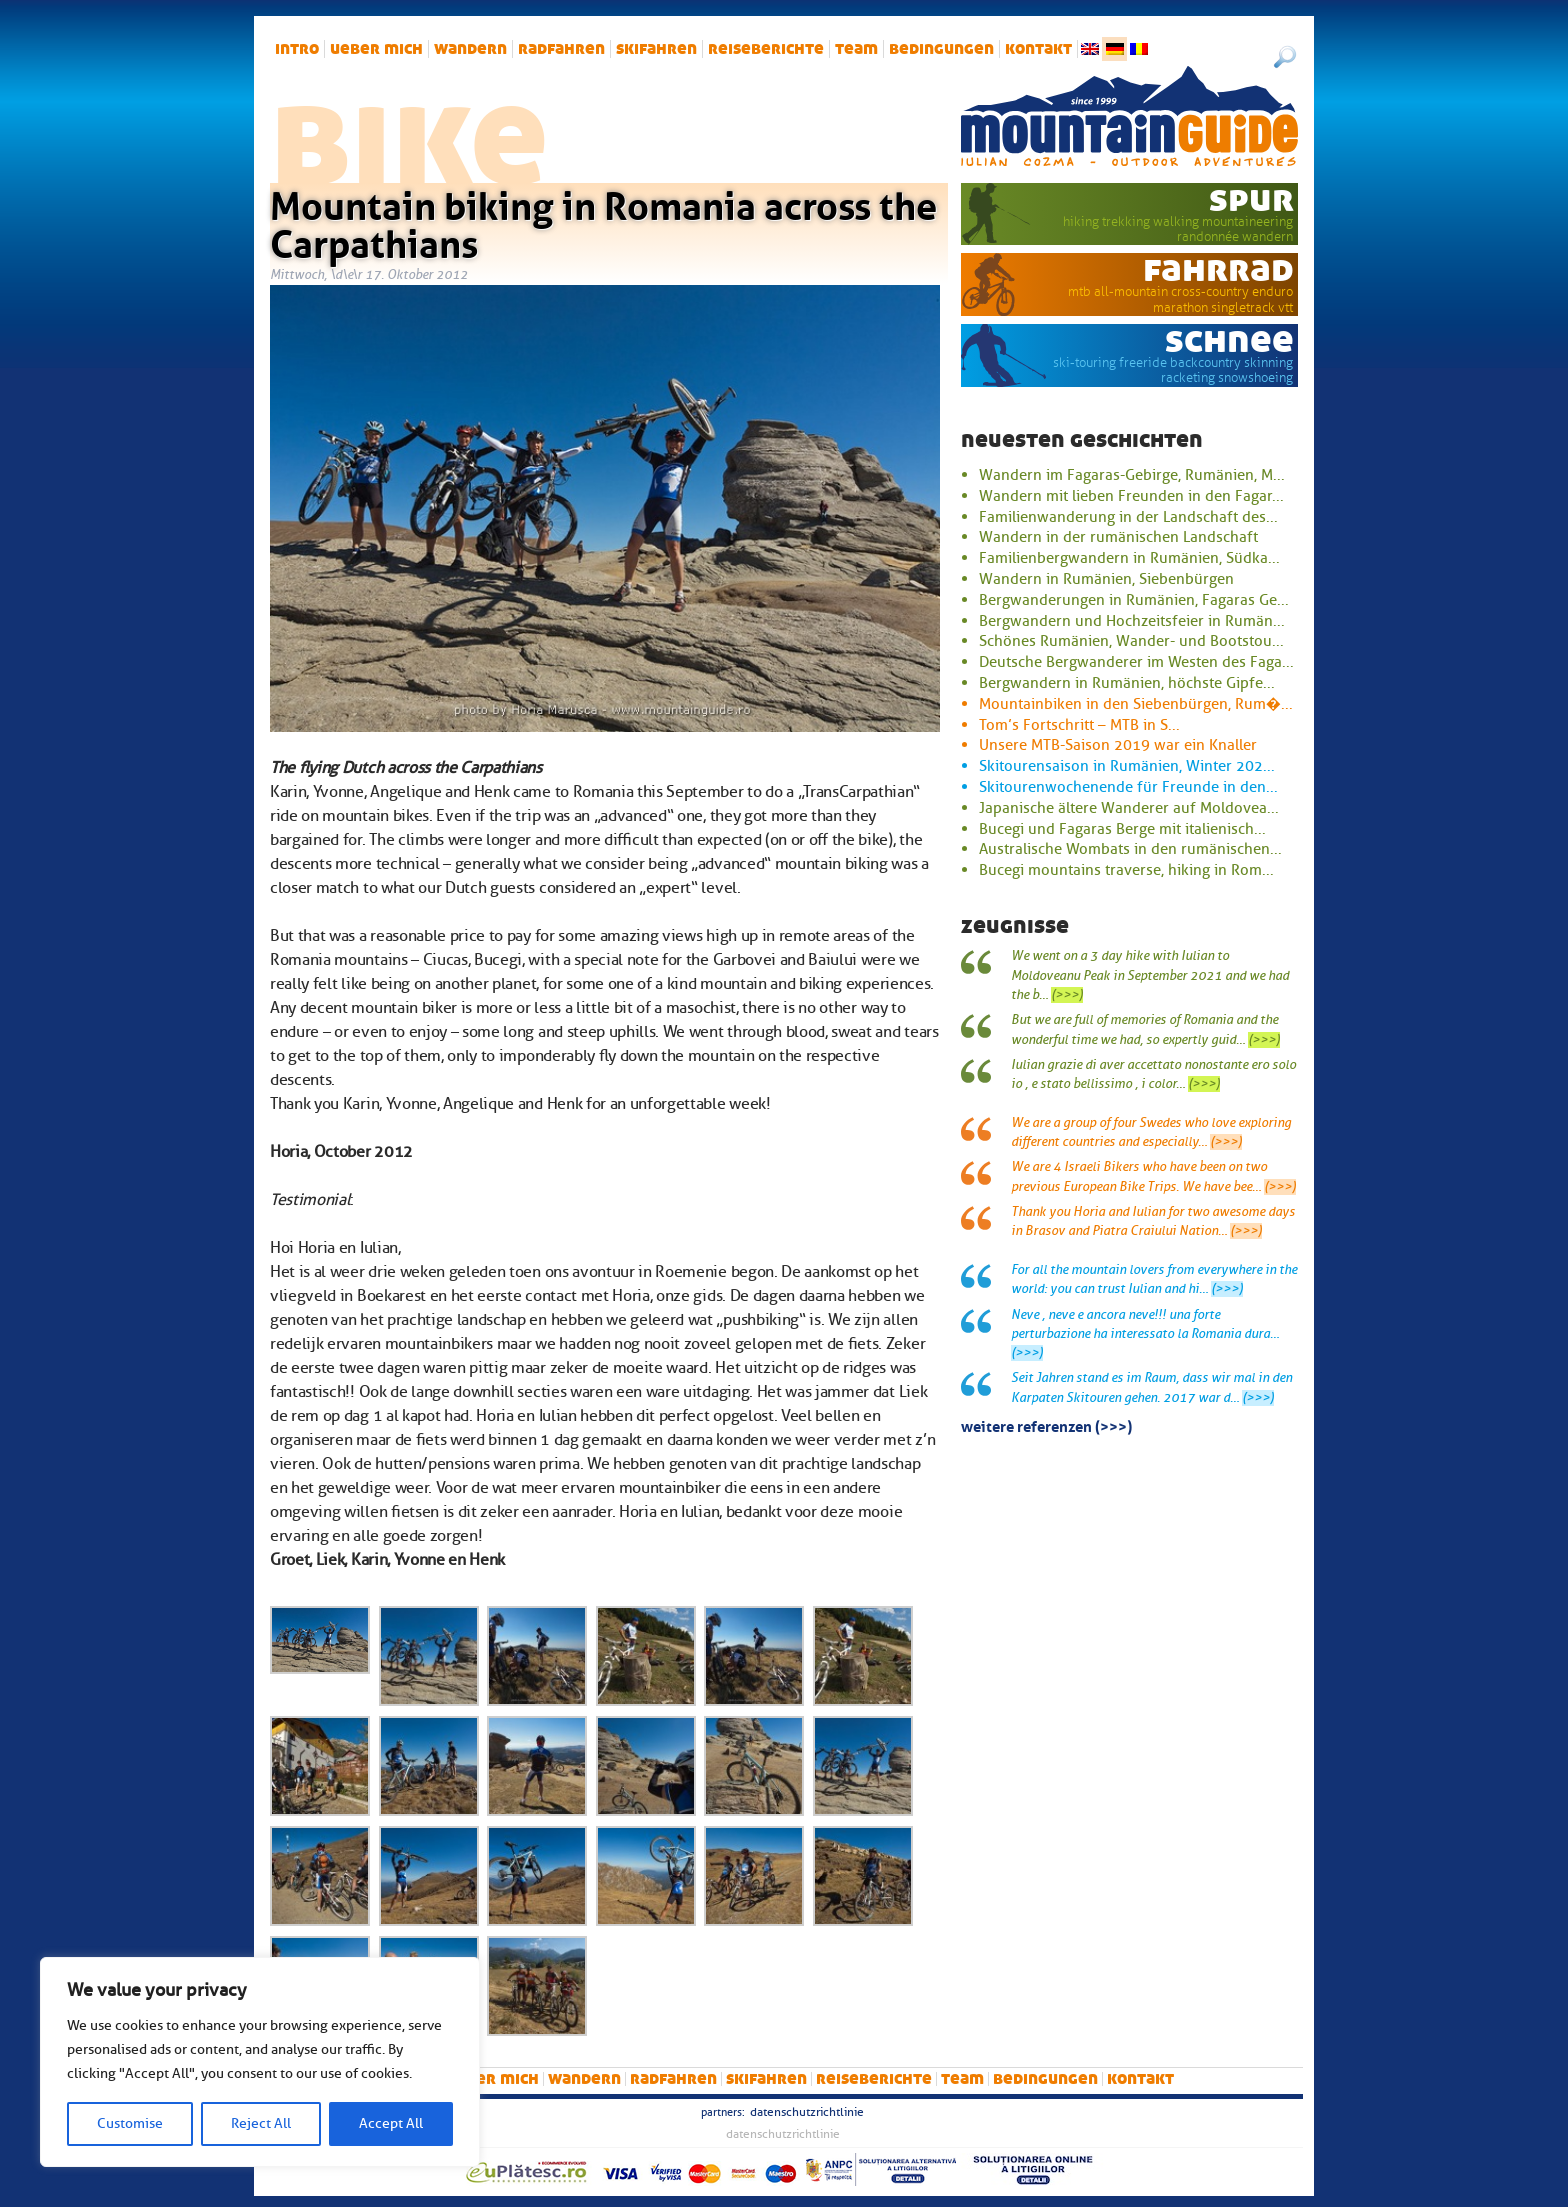 The height and width of the screenshot is (2207, 1568). I want to click on Skitourenwochenende für Freunde in den..., so click(1128, 787).